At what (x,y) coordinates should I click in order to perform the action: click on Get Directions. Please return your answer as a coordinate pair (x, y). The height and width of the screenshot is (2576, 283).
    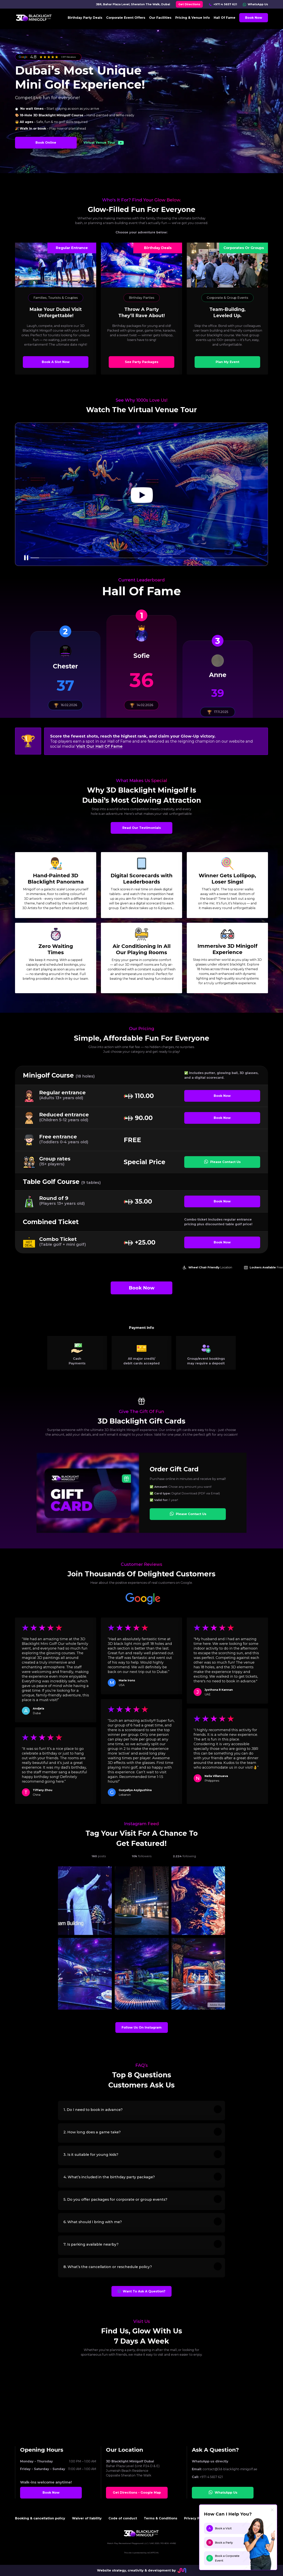
    Looking at the image, I should click on (189, 4).